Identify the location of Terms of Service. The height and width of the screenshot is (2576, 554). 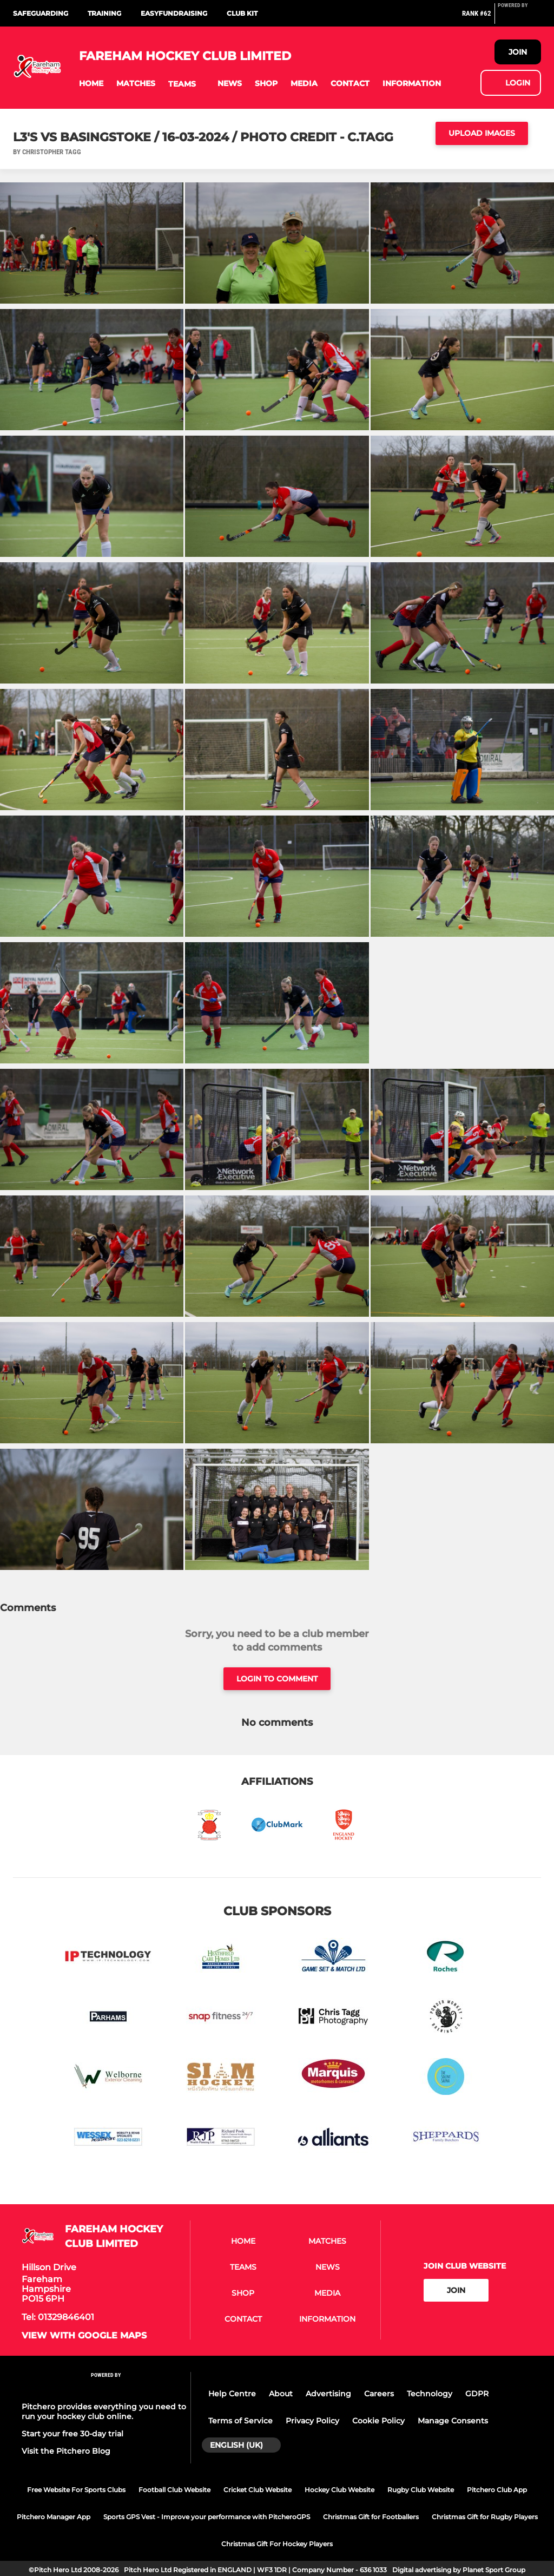
(240, 2421).